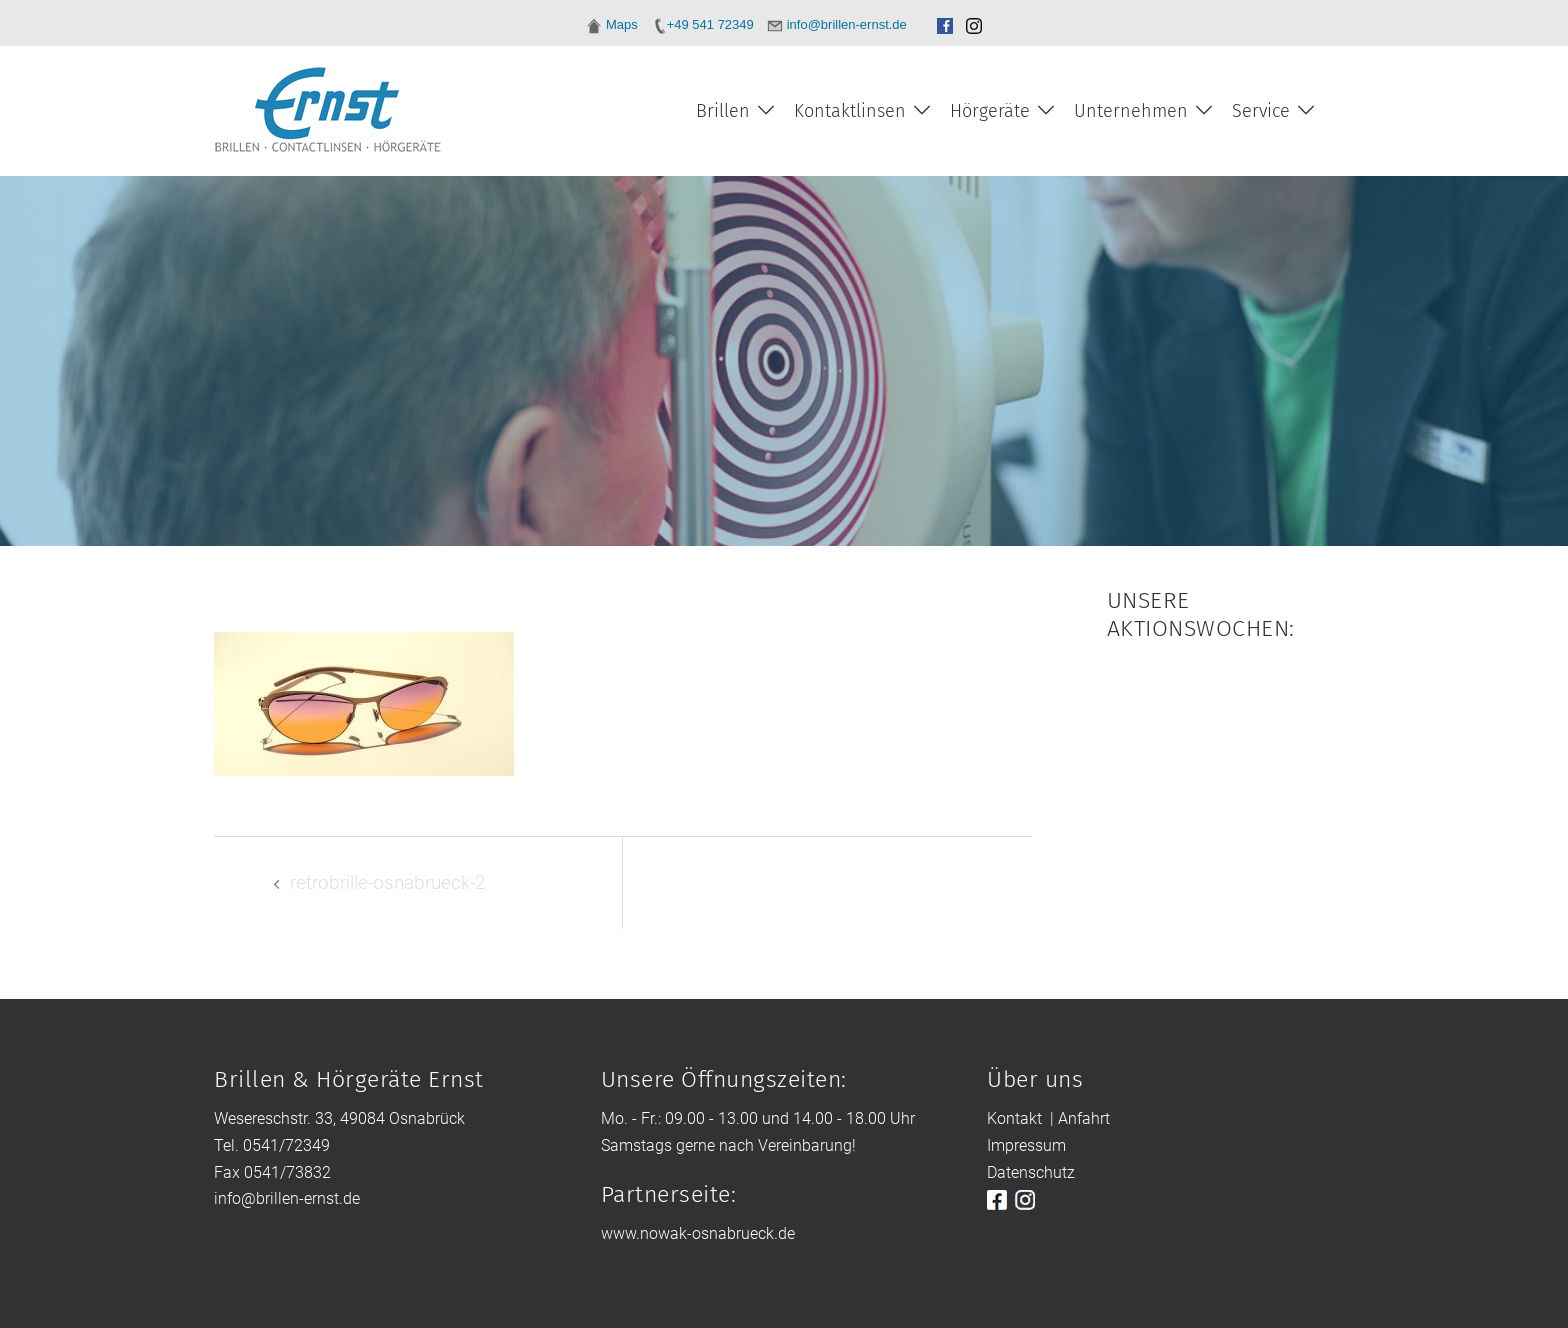  I want to click on Hörgeräte, so click(990, 111).